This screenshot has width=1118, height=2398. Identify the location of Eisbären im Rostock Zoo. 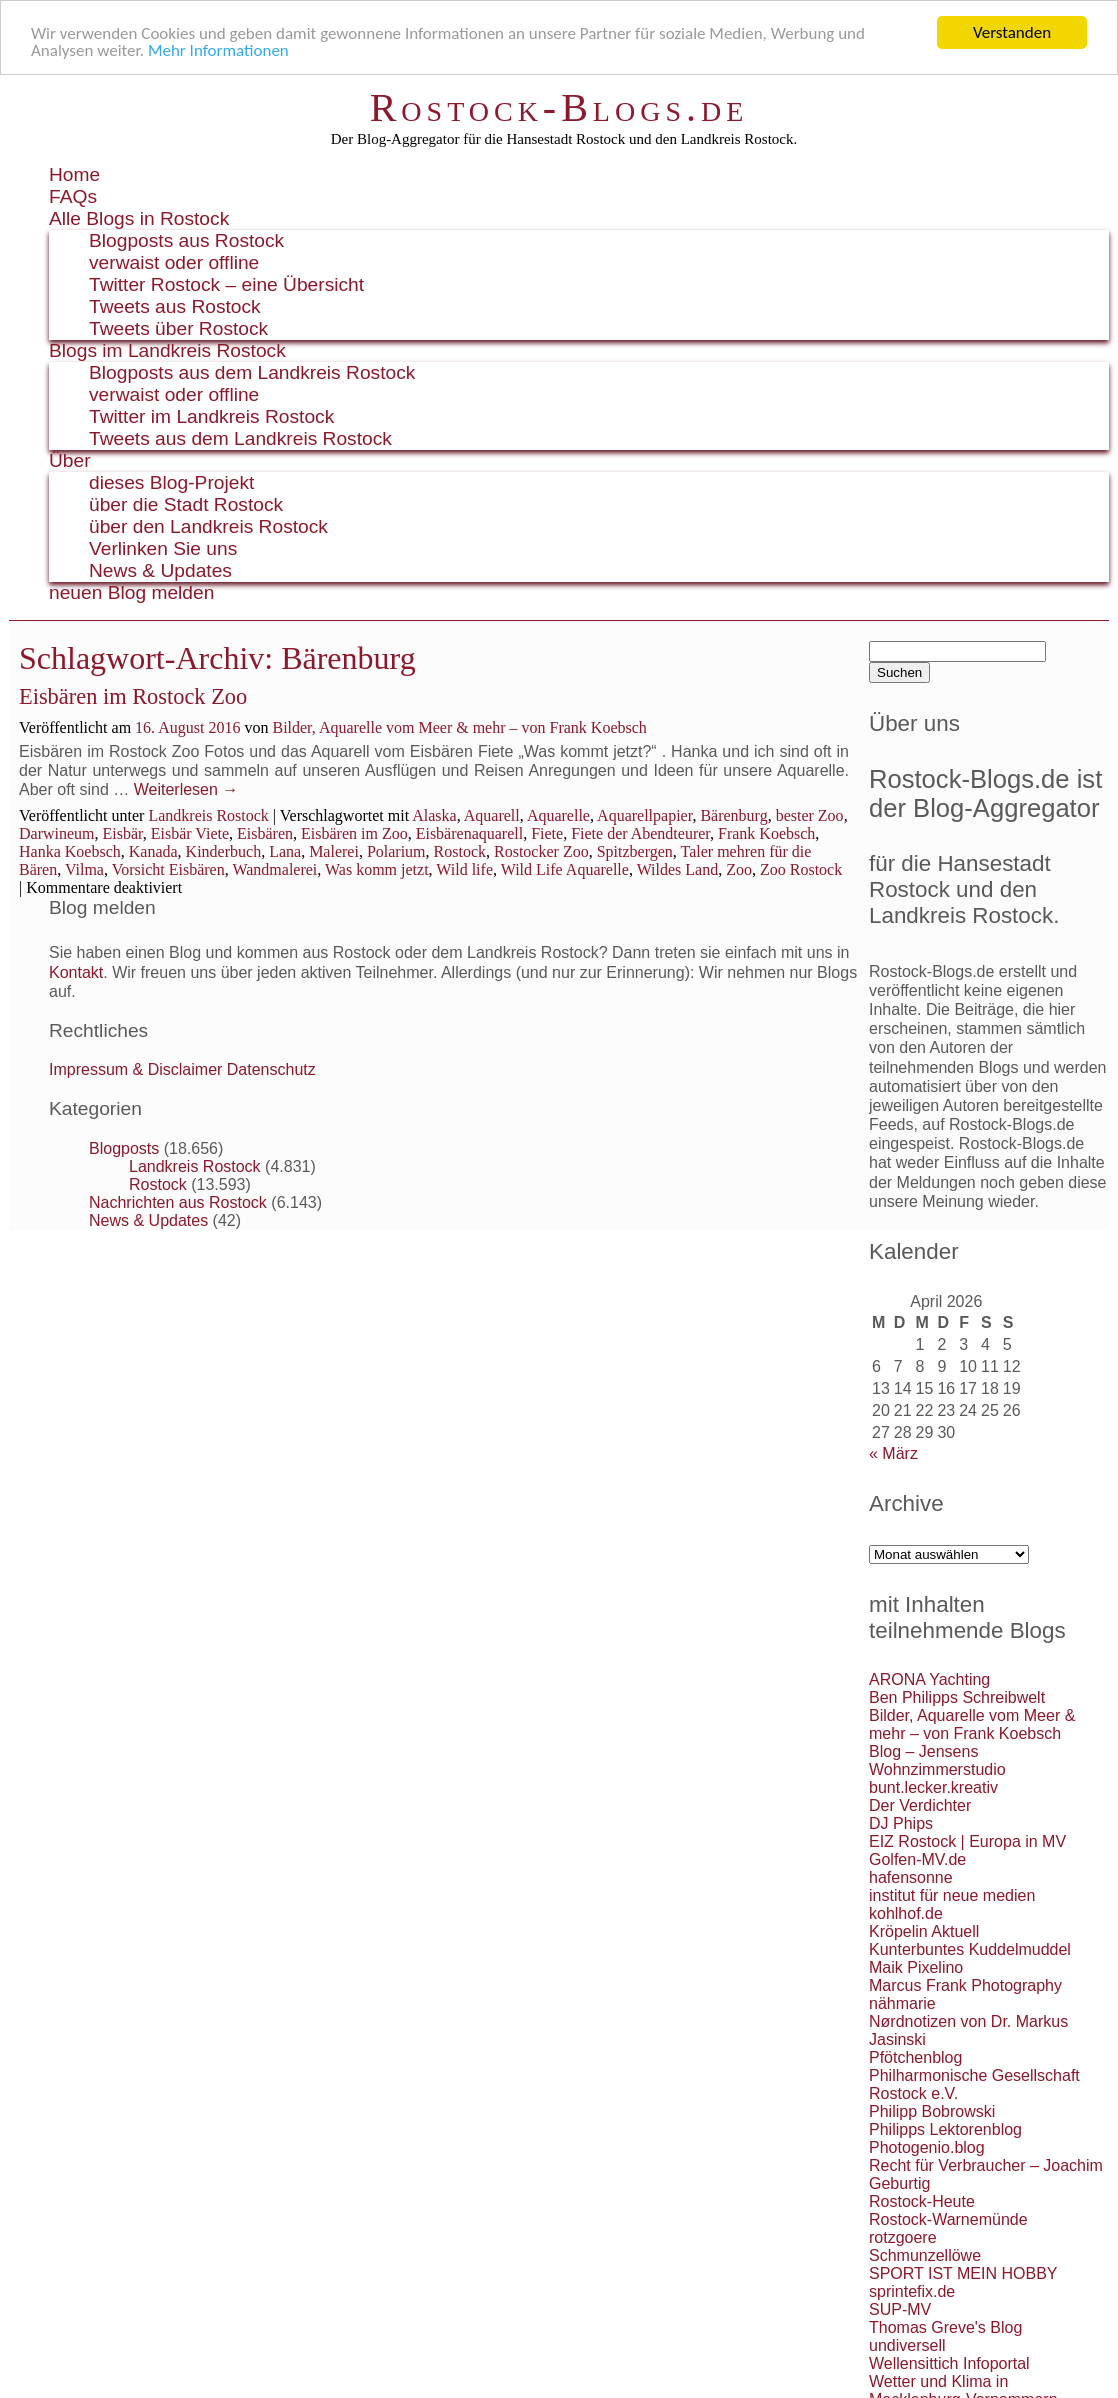
(133, 696).